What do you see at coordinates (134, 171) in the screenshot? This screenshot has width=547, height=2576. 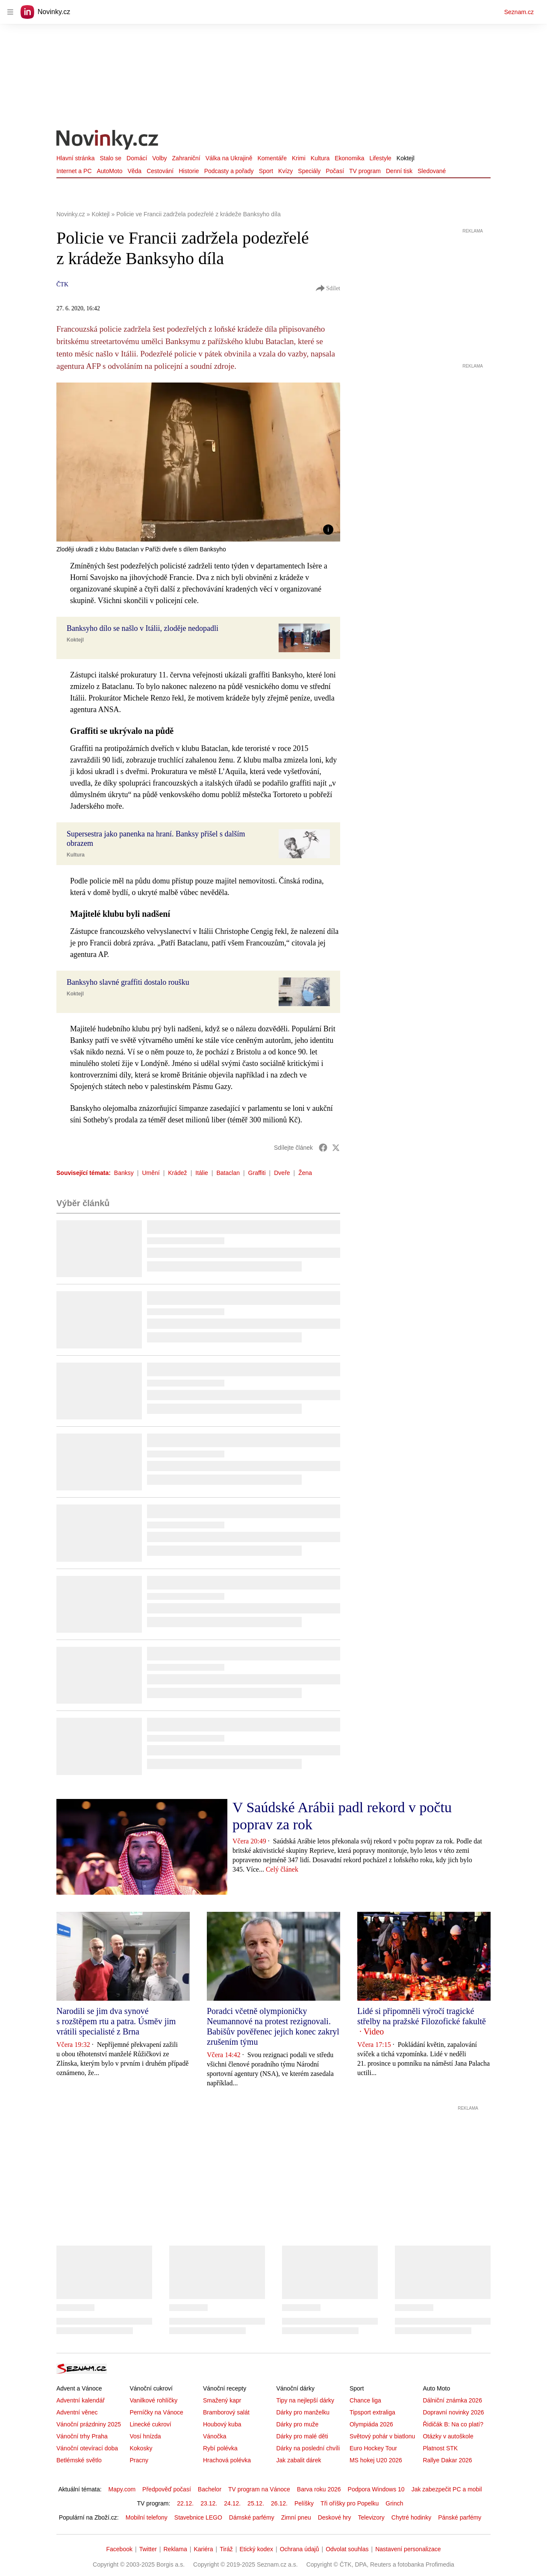 I see `Věda` at bounding box center [134, 171].